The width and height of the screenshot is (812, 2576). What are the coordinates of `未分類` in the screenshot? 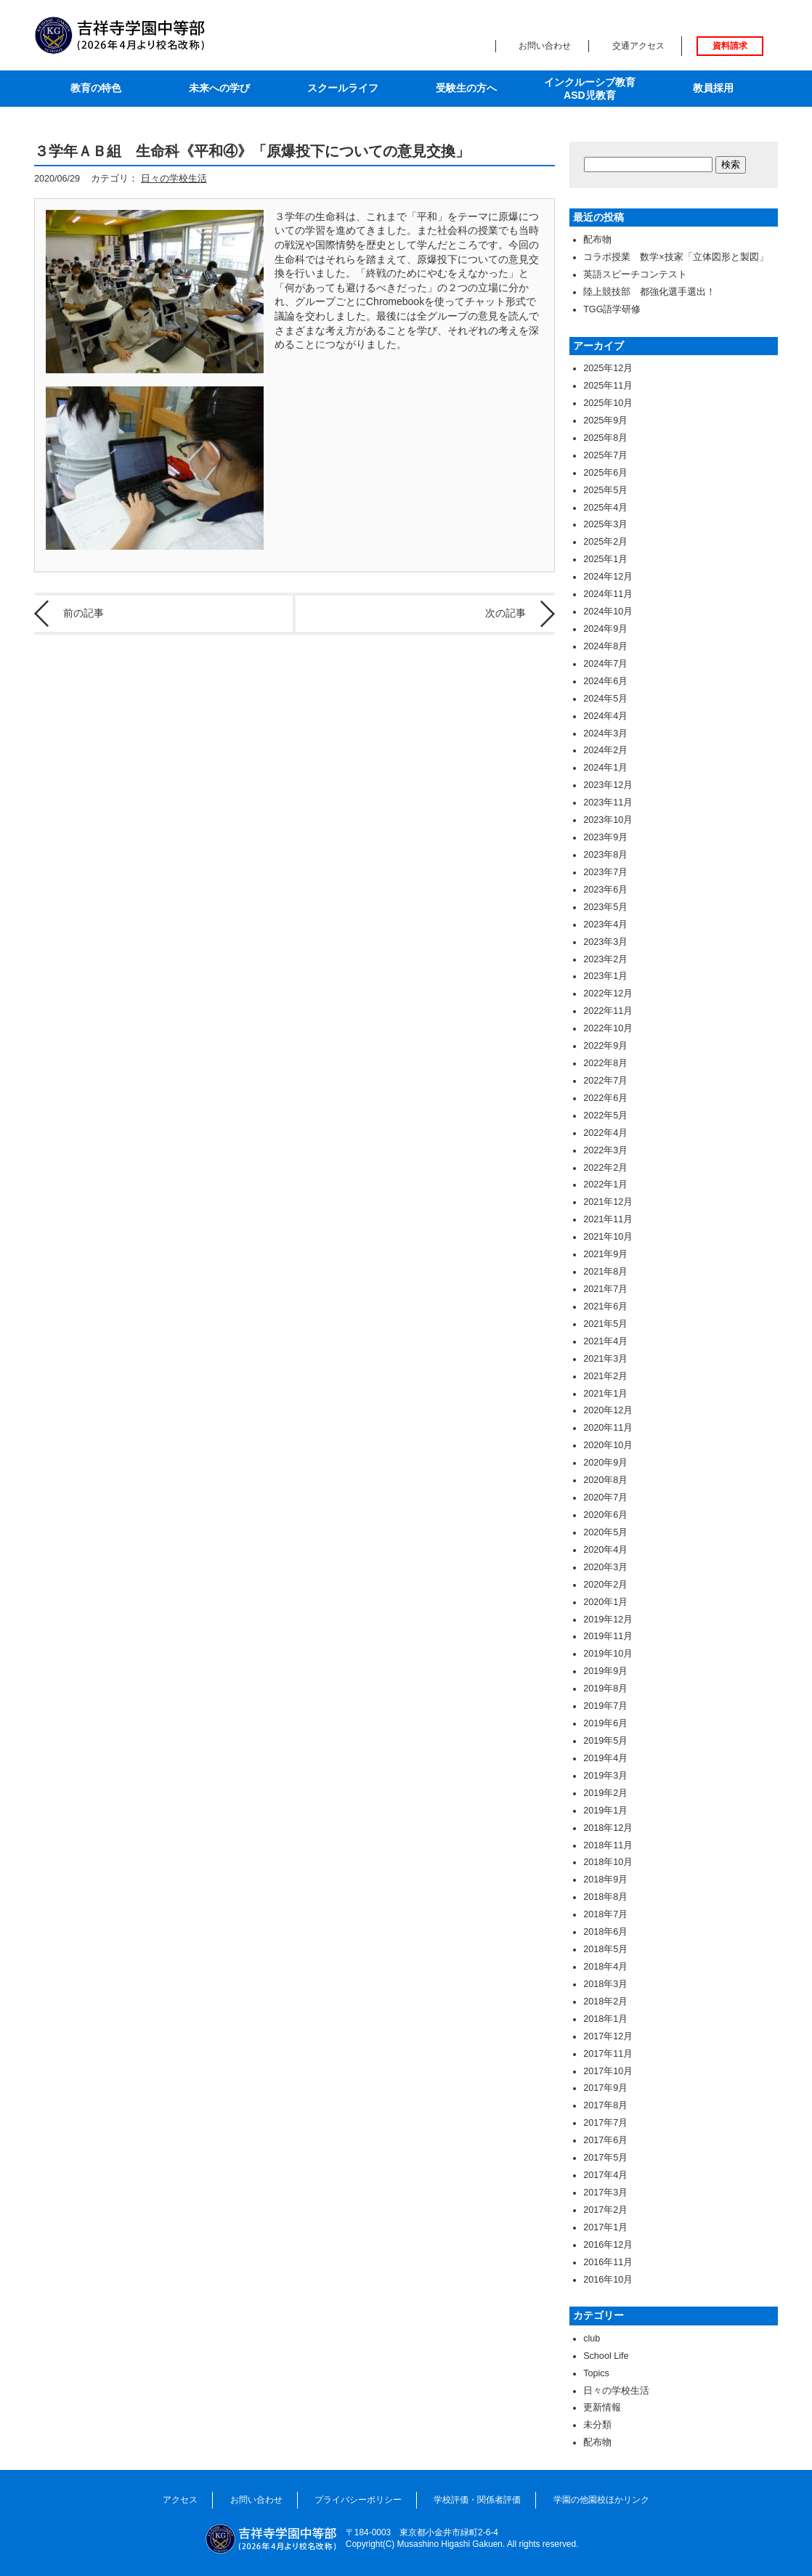 It's located at (597, 2425).